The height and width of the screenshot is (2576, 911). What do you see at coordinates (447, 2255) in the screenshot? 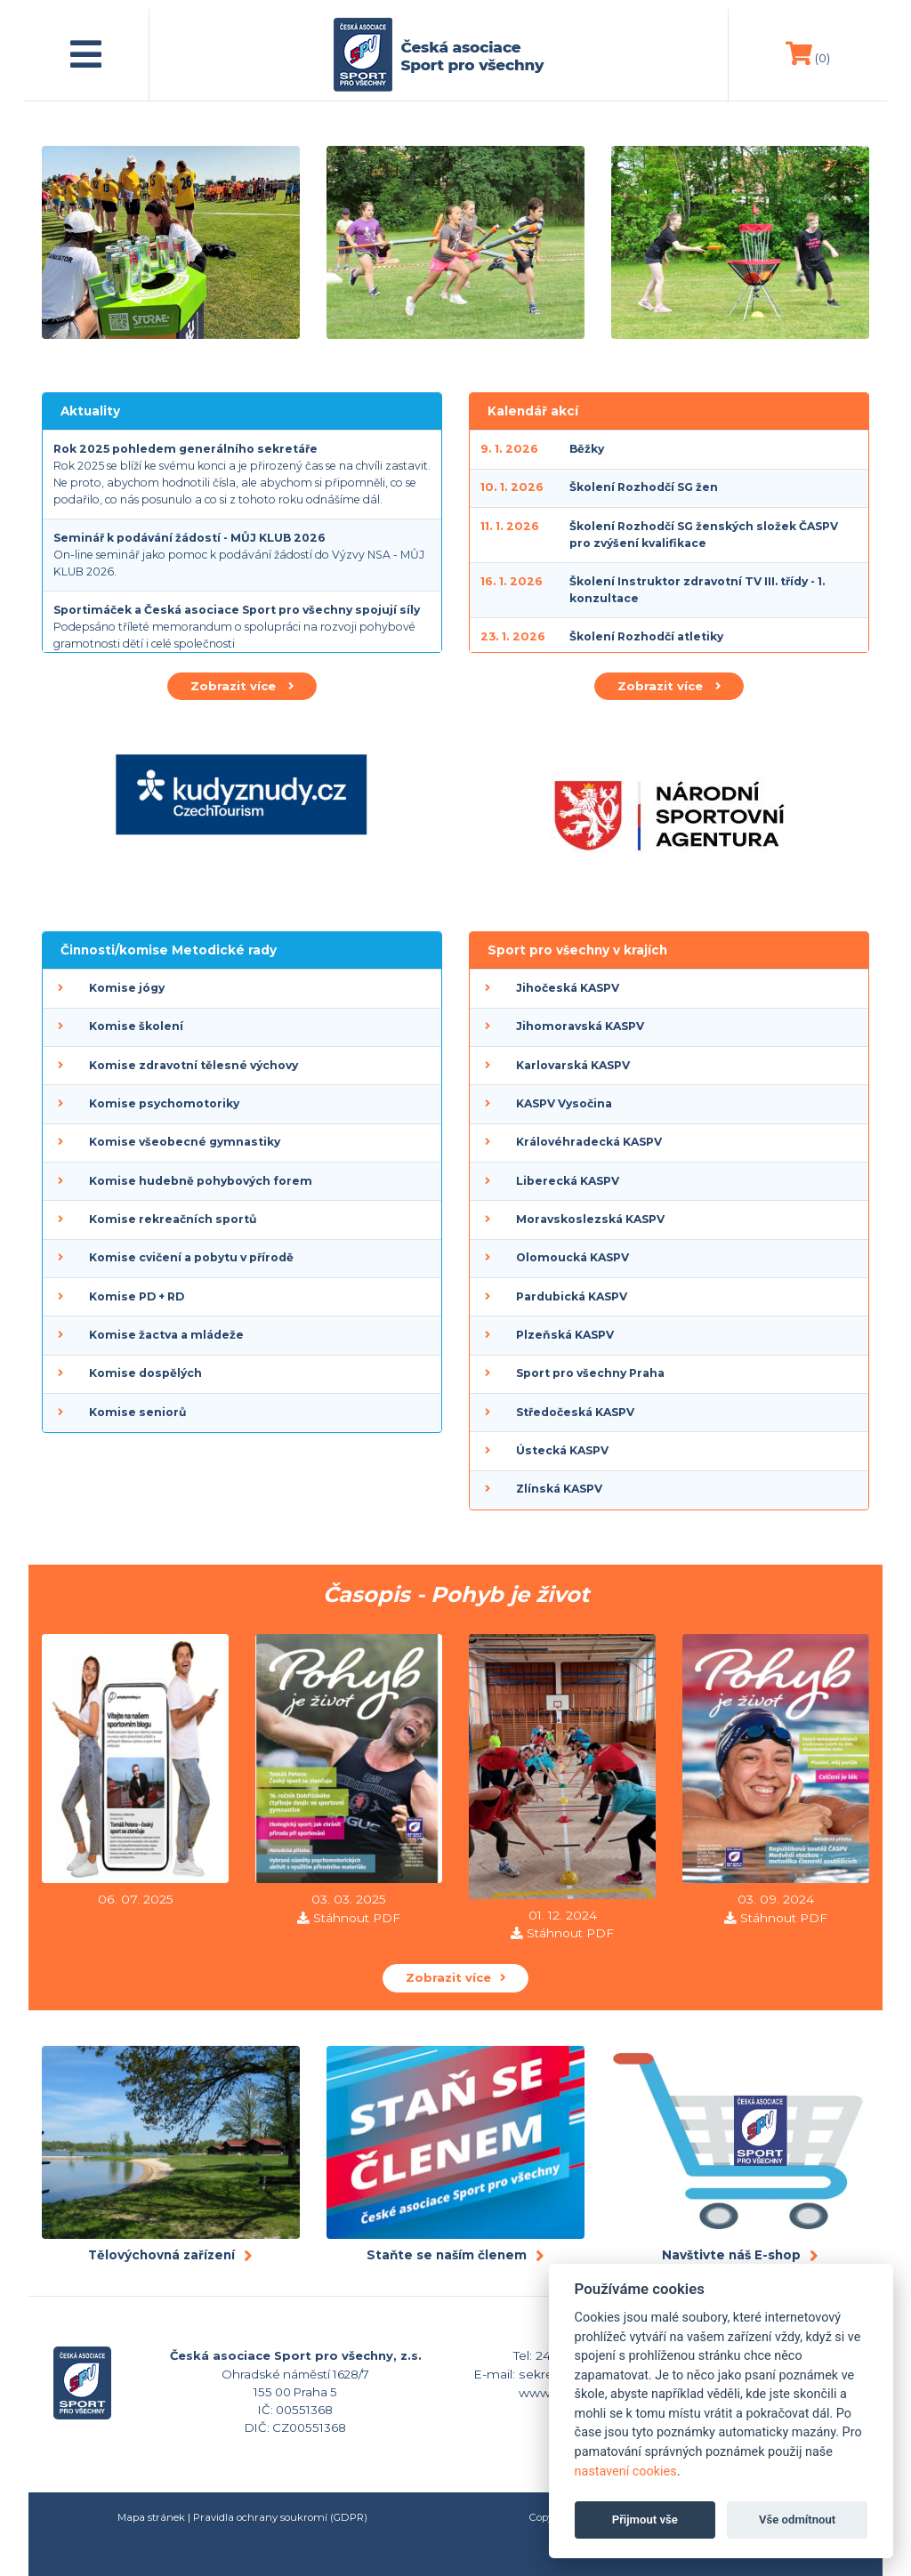
I see `Staňte se naším členem` at bounding box center [447, 2255].